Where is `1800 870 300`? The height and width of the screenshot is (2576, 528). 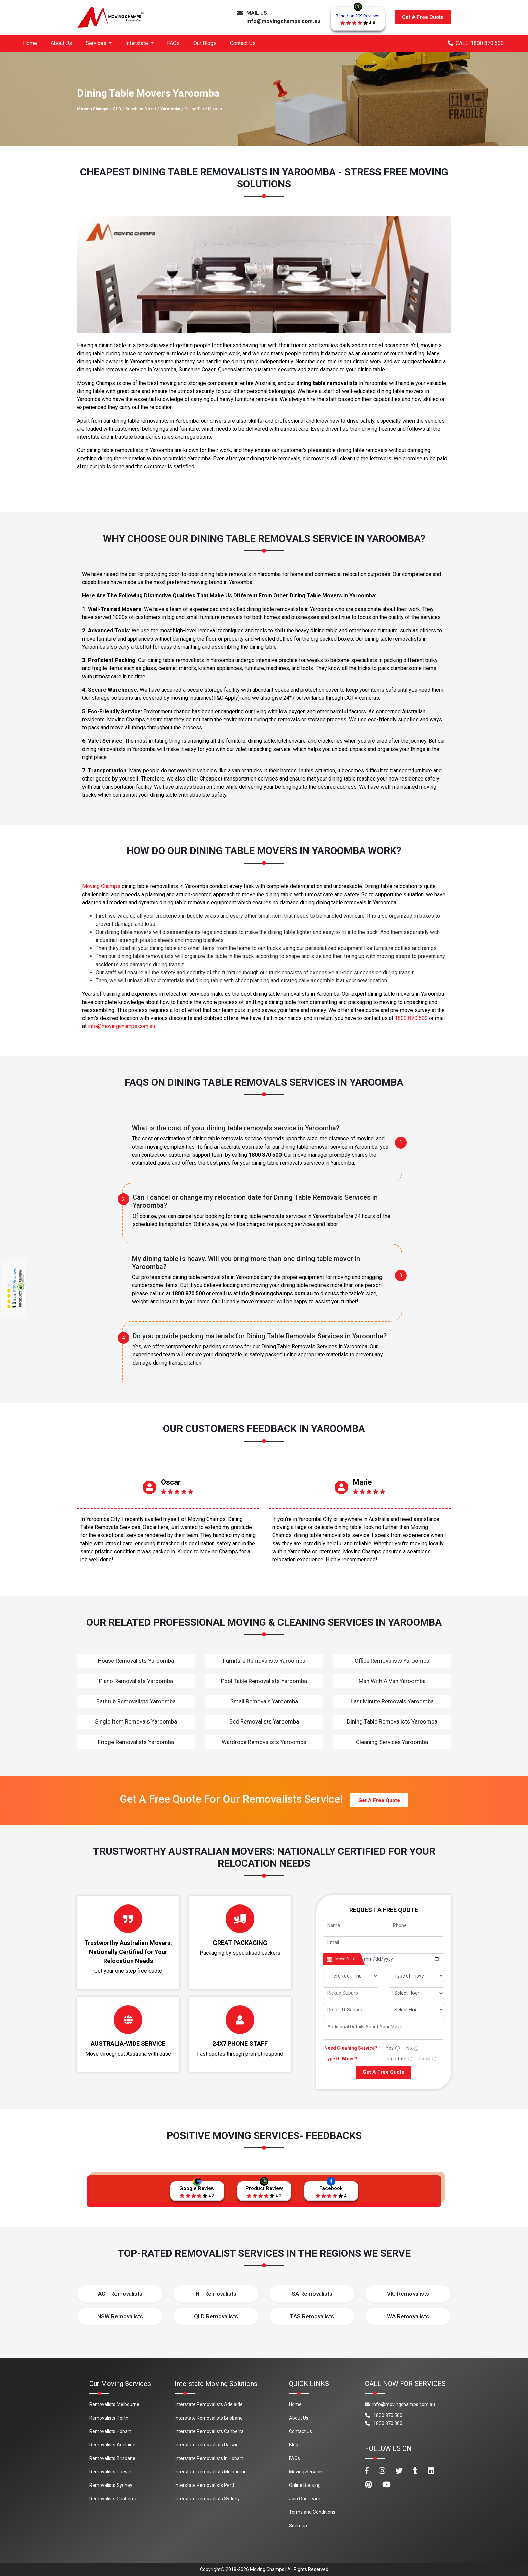 1800 870 300 is located at coordinates (383, 2423).